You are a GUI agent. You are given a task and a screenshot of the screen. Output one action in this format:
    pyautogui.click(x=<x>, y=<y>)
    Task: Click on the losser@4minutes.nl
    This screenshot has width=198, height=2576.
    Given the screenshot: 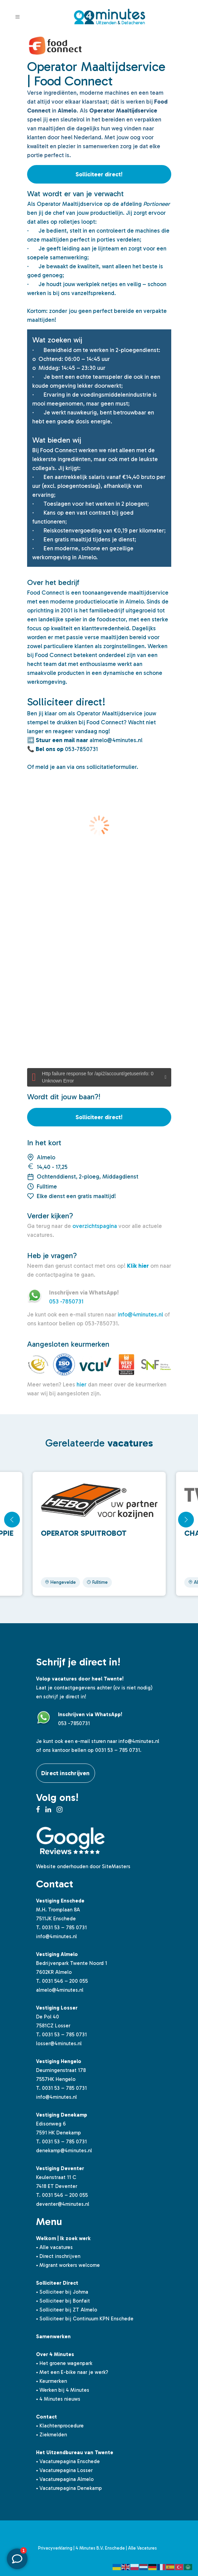 What is the action you would take?
    pyautogui.click(x=59, y=2043)
    